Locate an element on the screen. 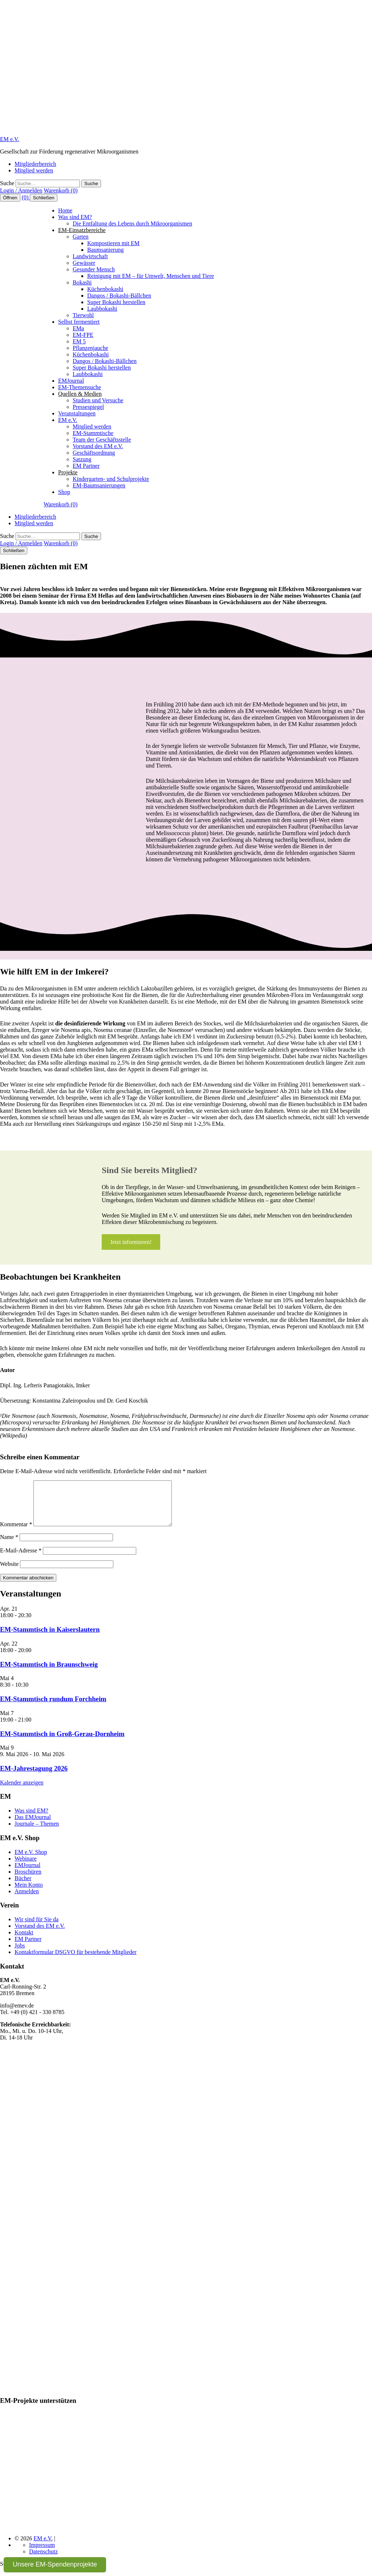  Baumsanierung is located at coordinates (105, 250).